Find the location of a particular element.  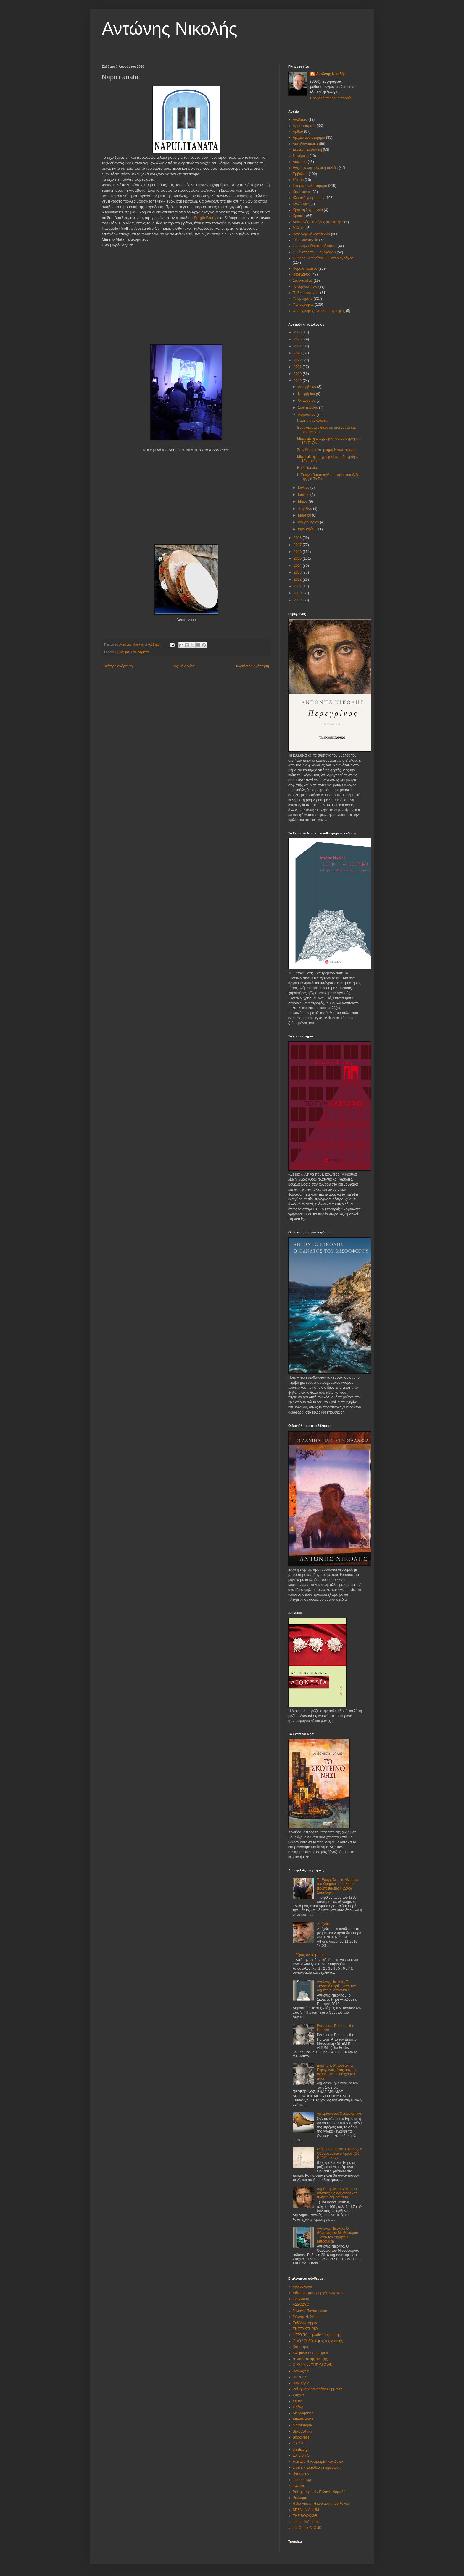

Συνεντεύξεις is located at coordinates (302, 281).